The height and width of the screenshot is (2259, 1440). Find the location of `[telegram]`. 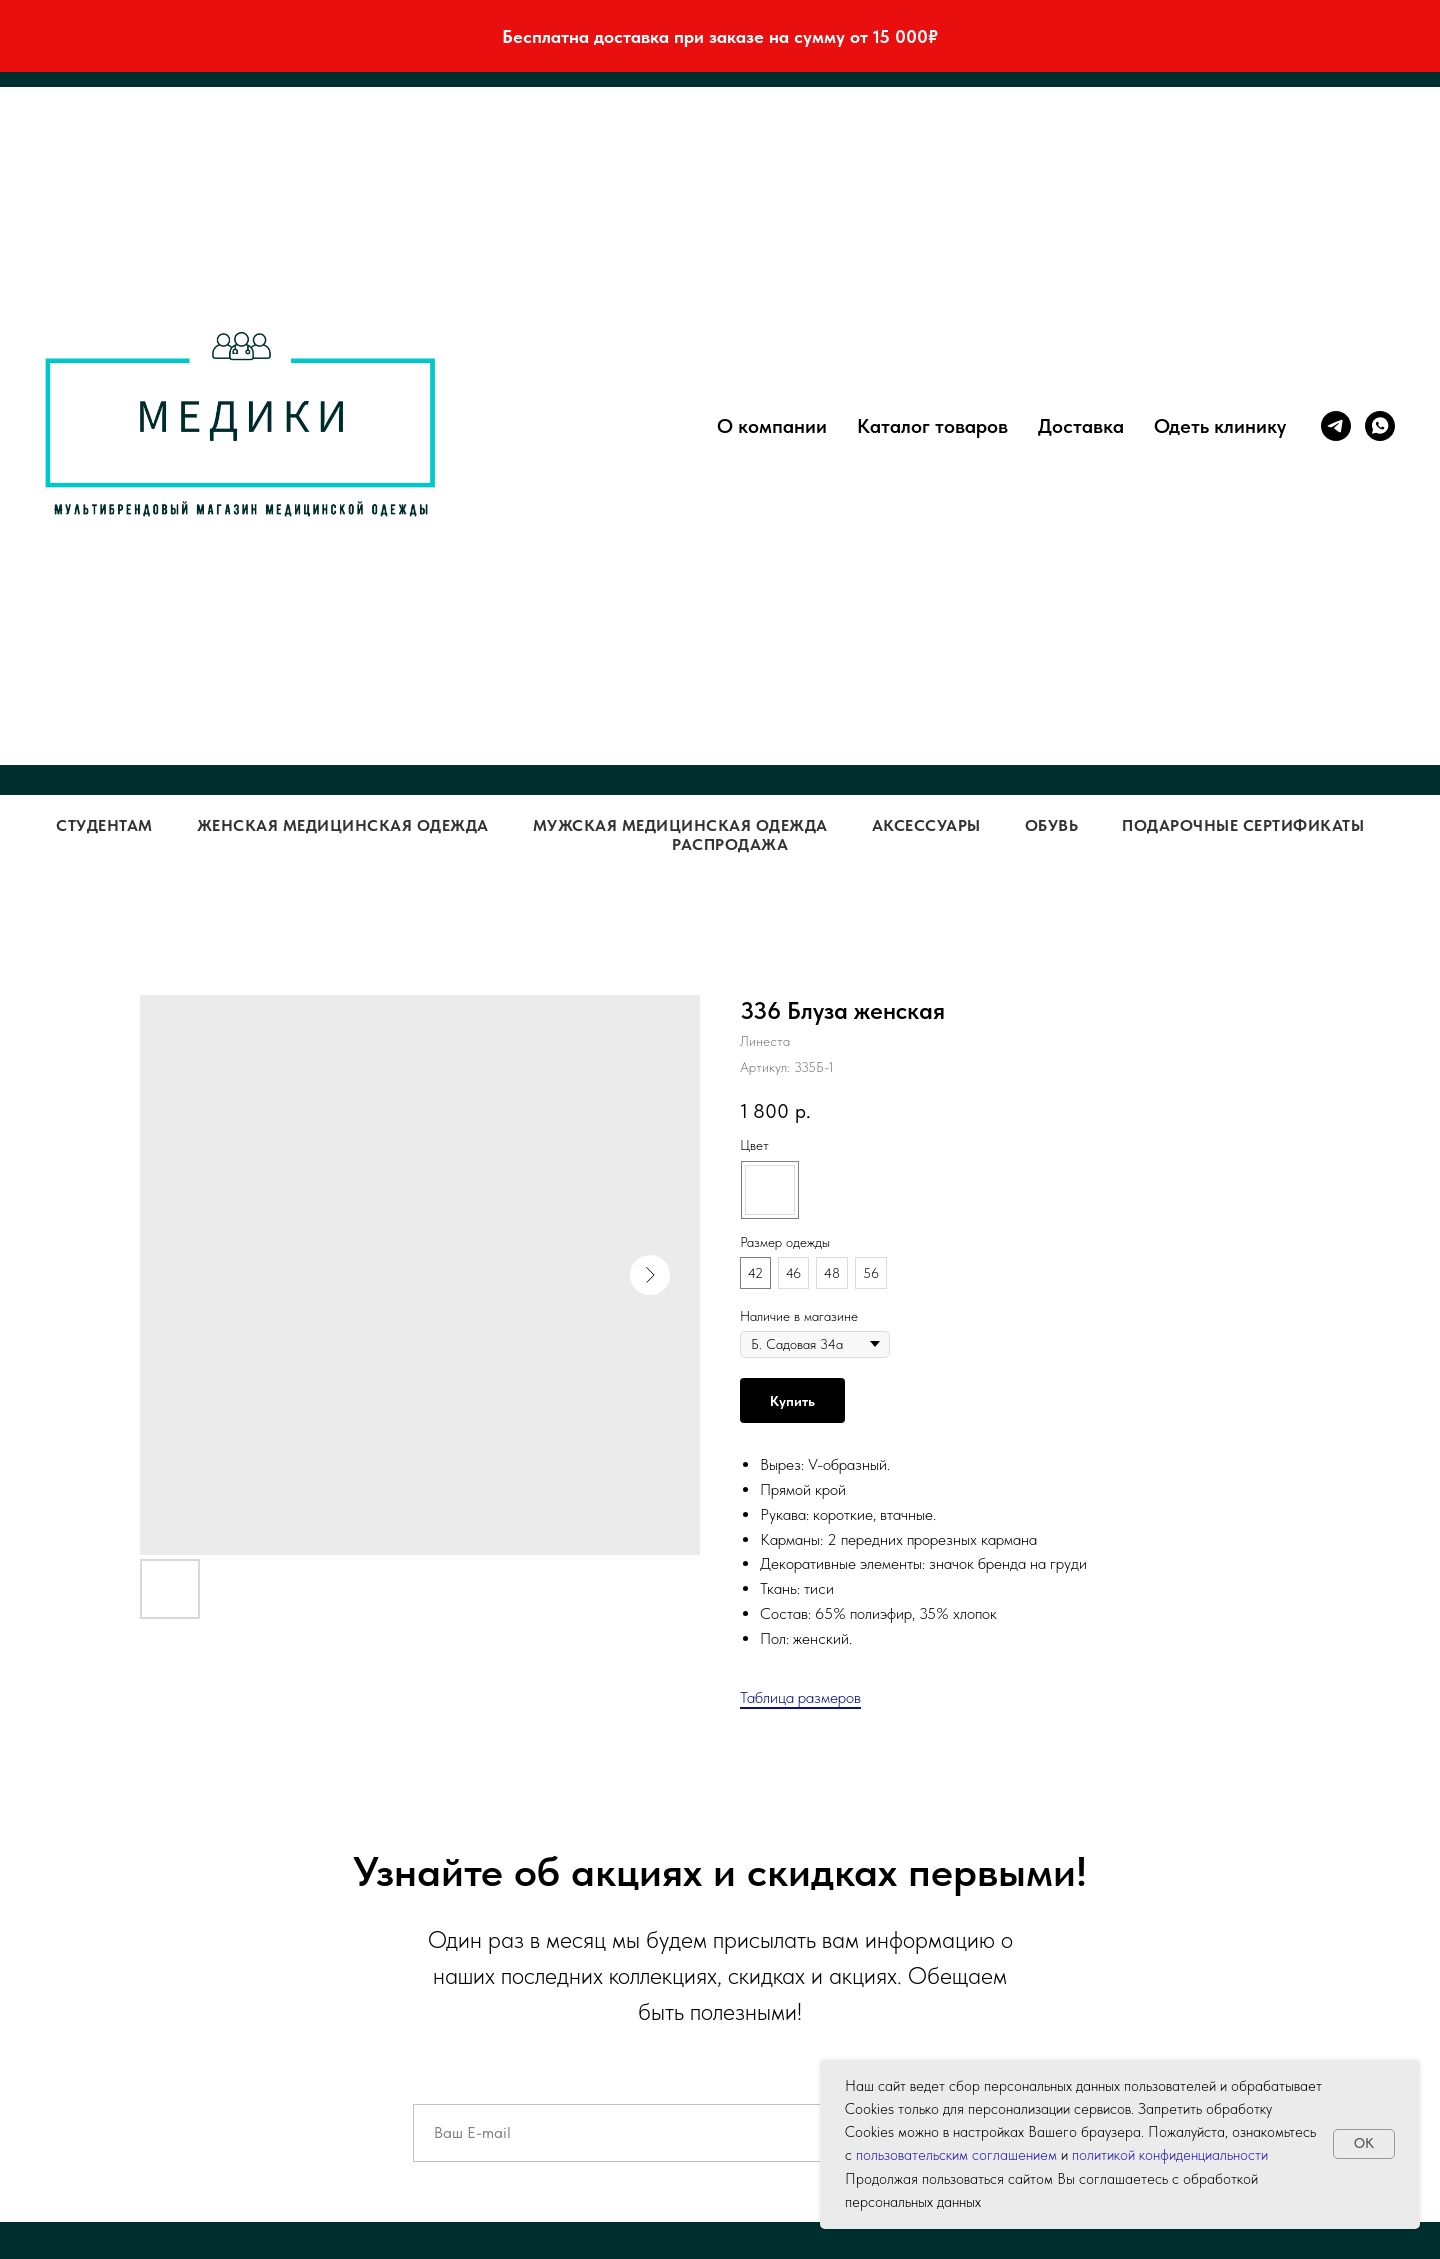

[telegram] is located at coordinates (1336, 426).